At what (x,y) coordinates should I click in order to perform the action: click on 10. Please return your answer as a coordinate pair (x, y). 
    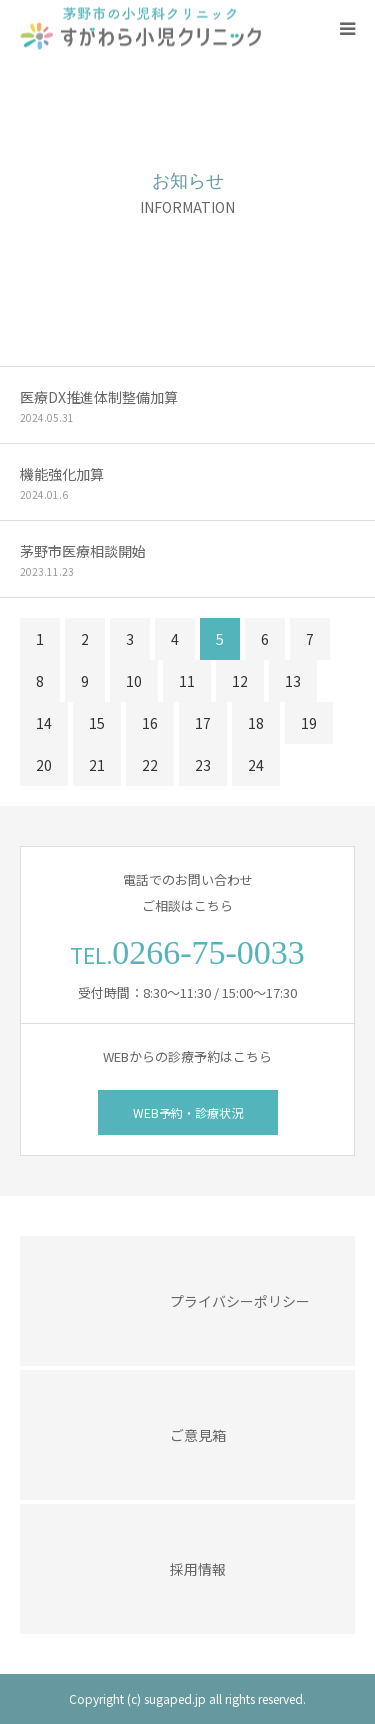
    Looking at the image, I should click on (134, 681).